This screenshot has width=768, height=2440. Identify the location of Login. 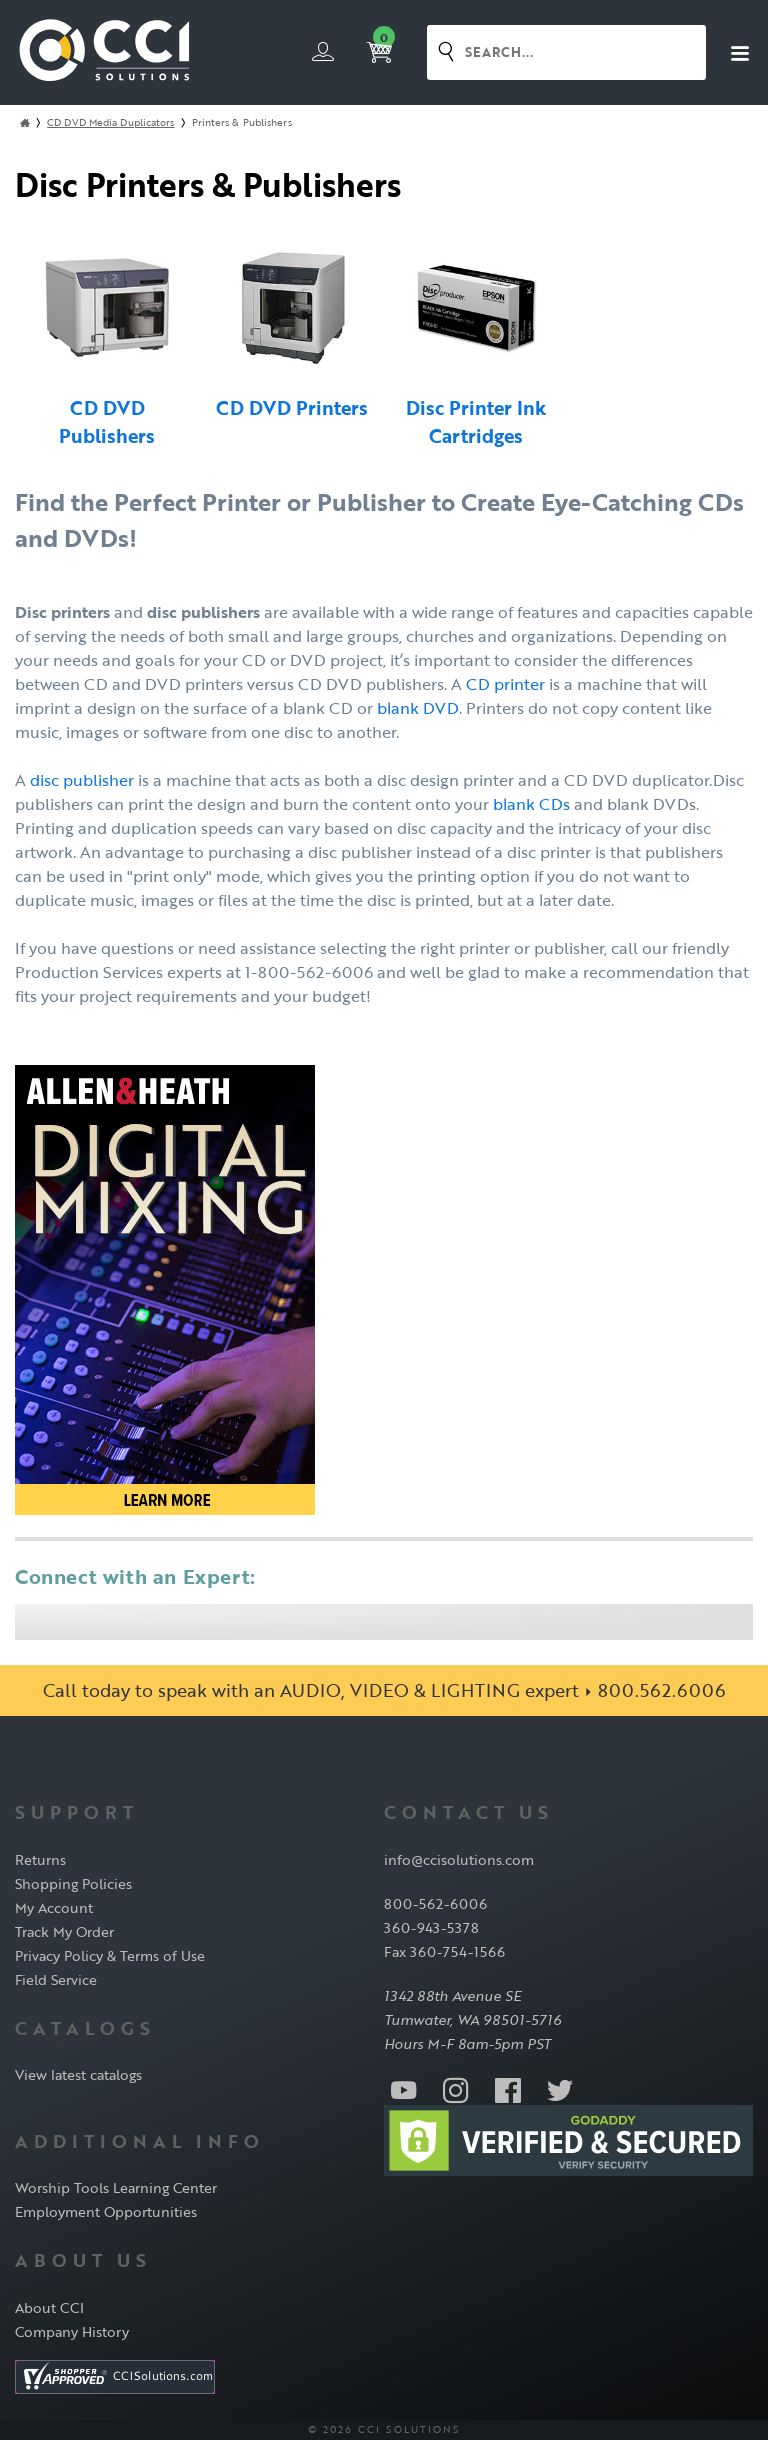
(323, 51).